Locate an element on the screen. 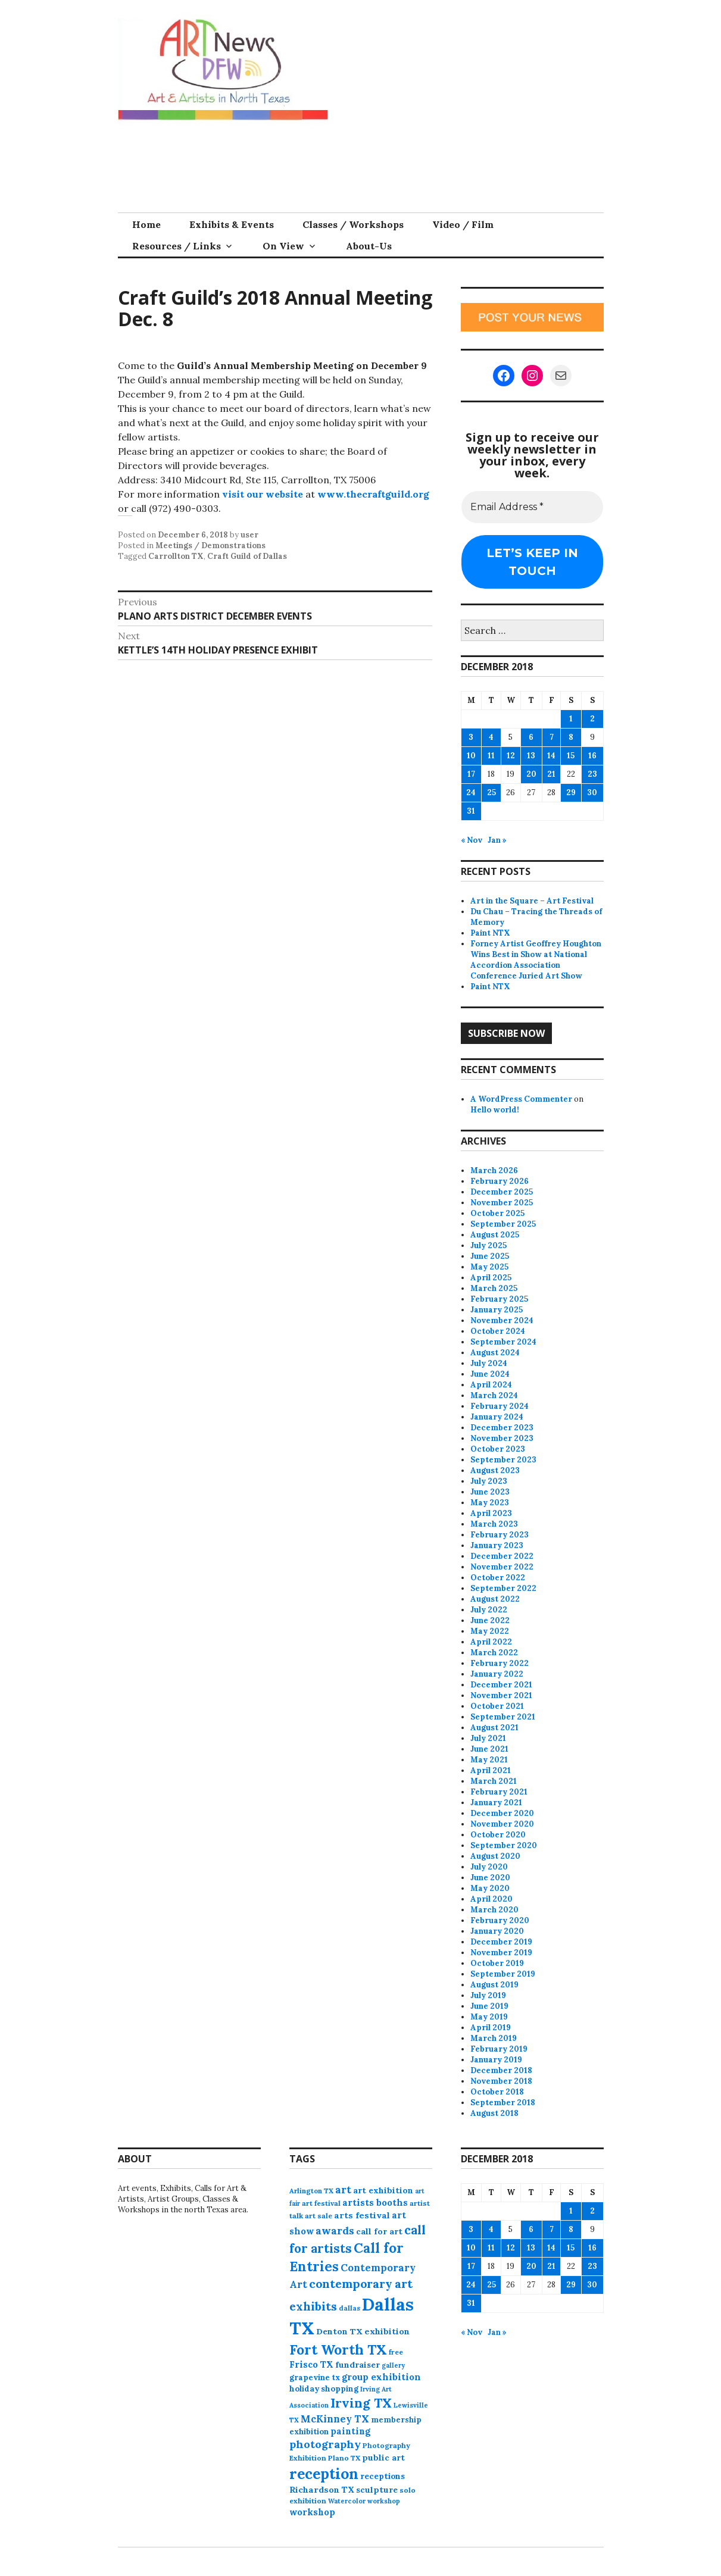 This screenshot has height=2576, width=721. October 2025 is located at coordinates (497, 1213).